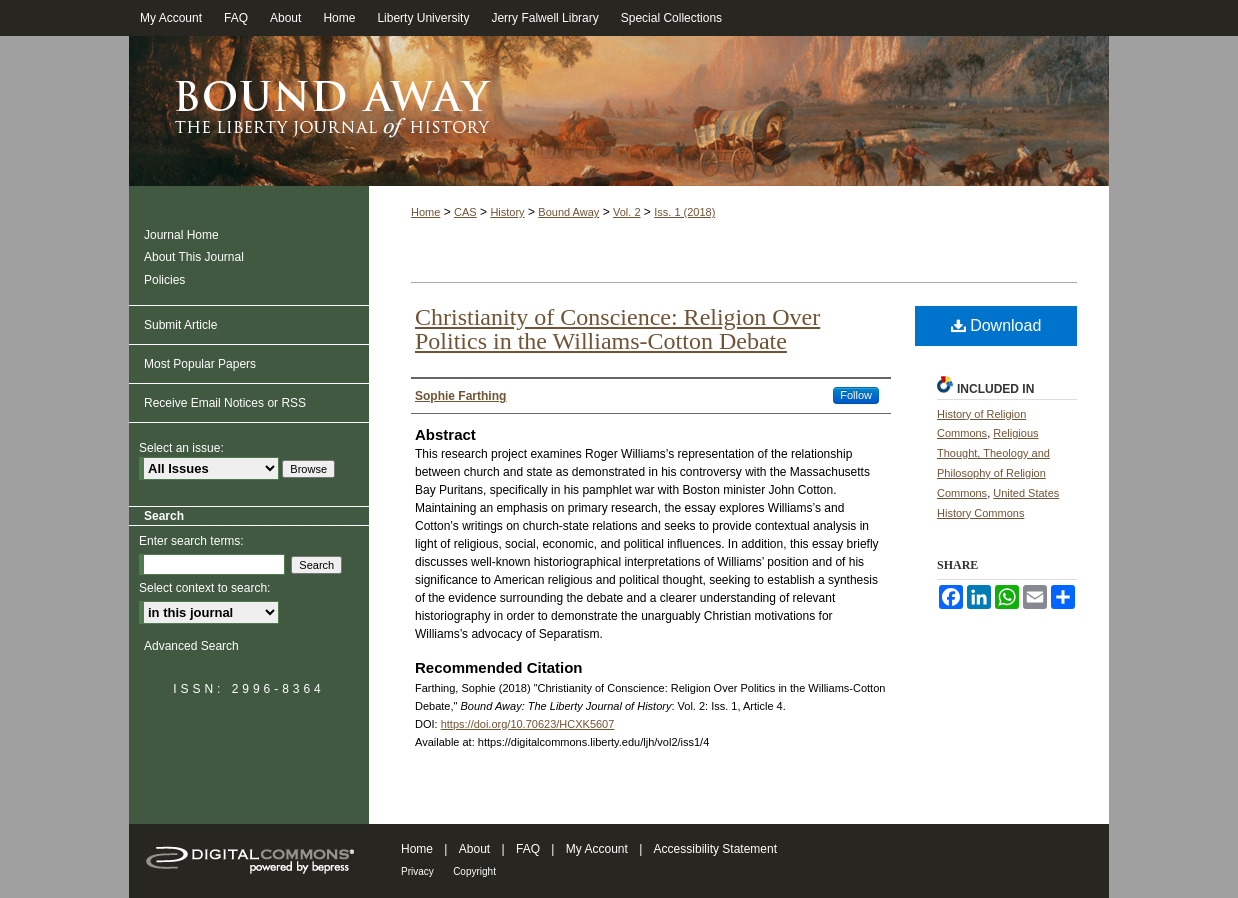 The width and height of the screenshot is (1238, 898). I want to click on Submit Article, so click(180, 325).